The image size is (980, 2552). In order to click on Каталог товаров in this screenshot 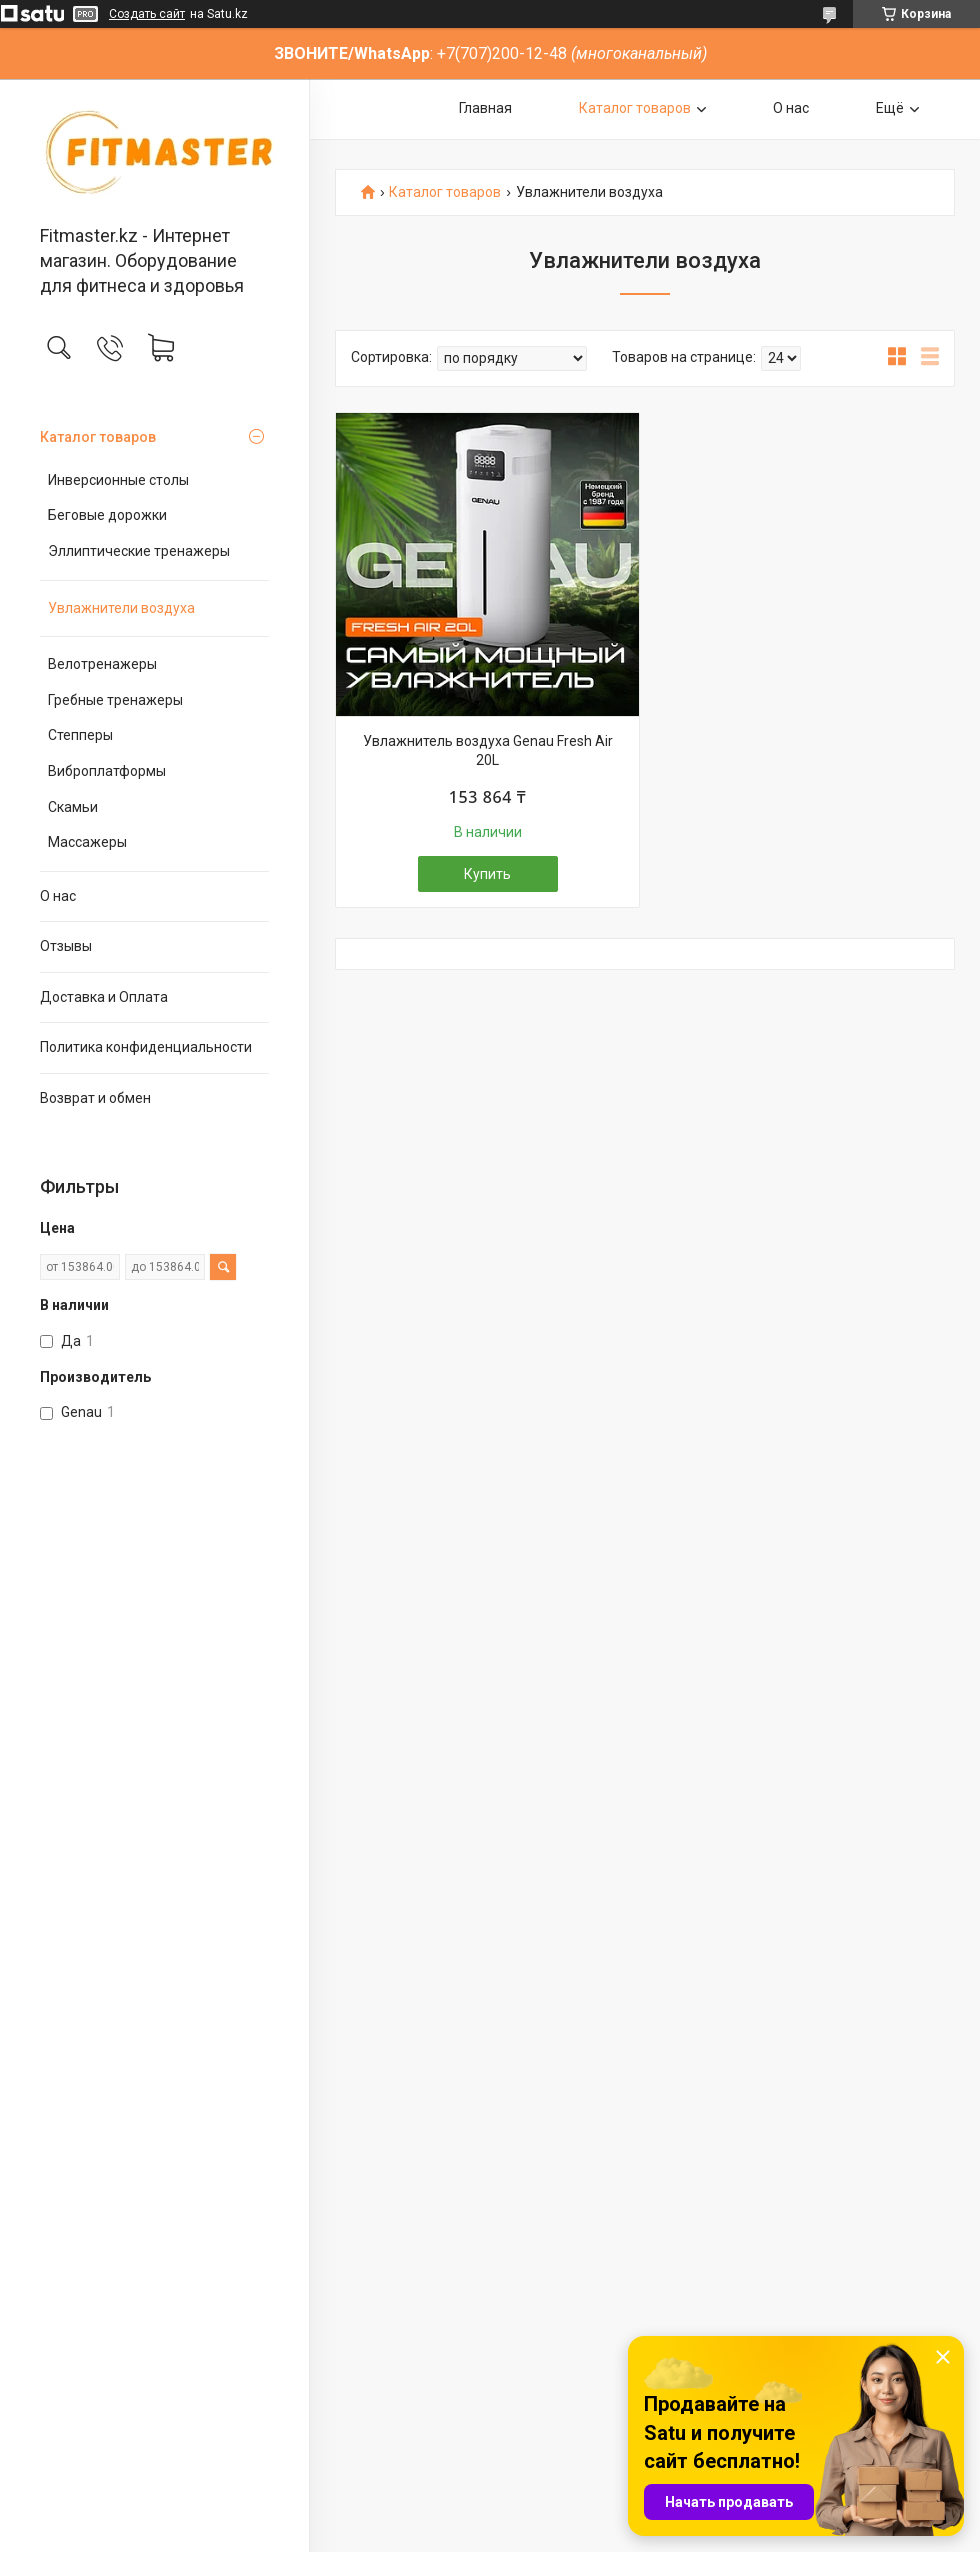, I will do `click(98, 437)`.